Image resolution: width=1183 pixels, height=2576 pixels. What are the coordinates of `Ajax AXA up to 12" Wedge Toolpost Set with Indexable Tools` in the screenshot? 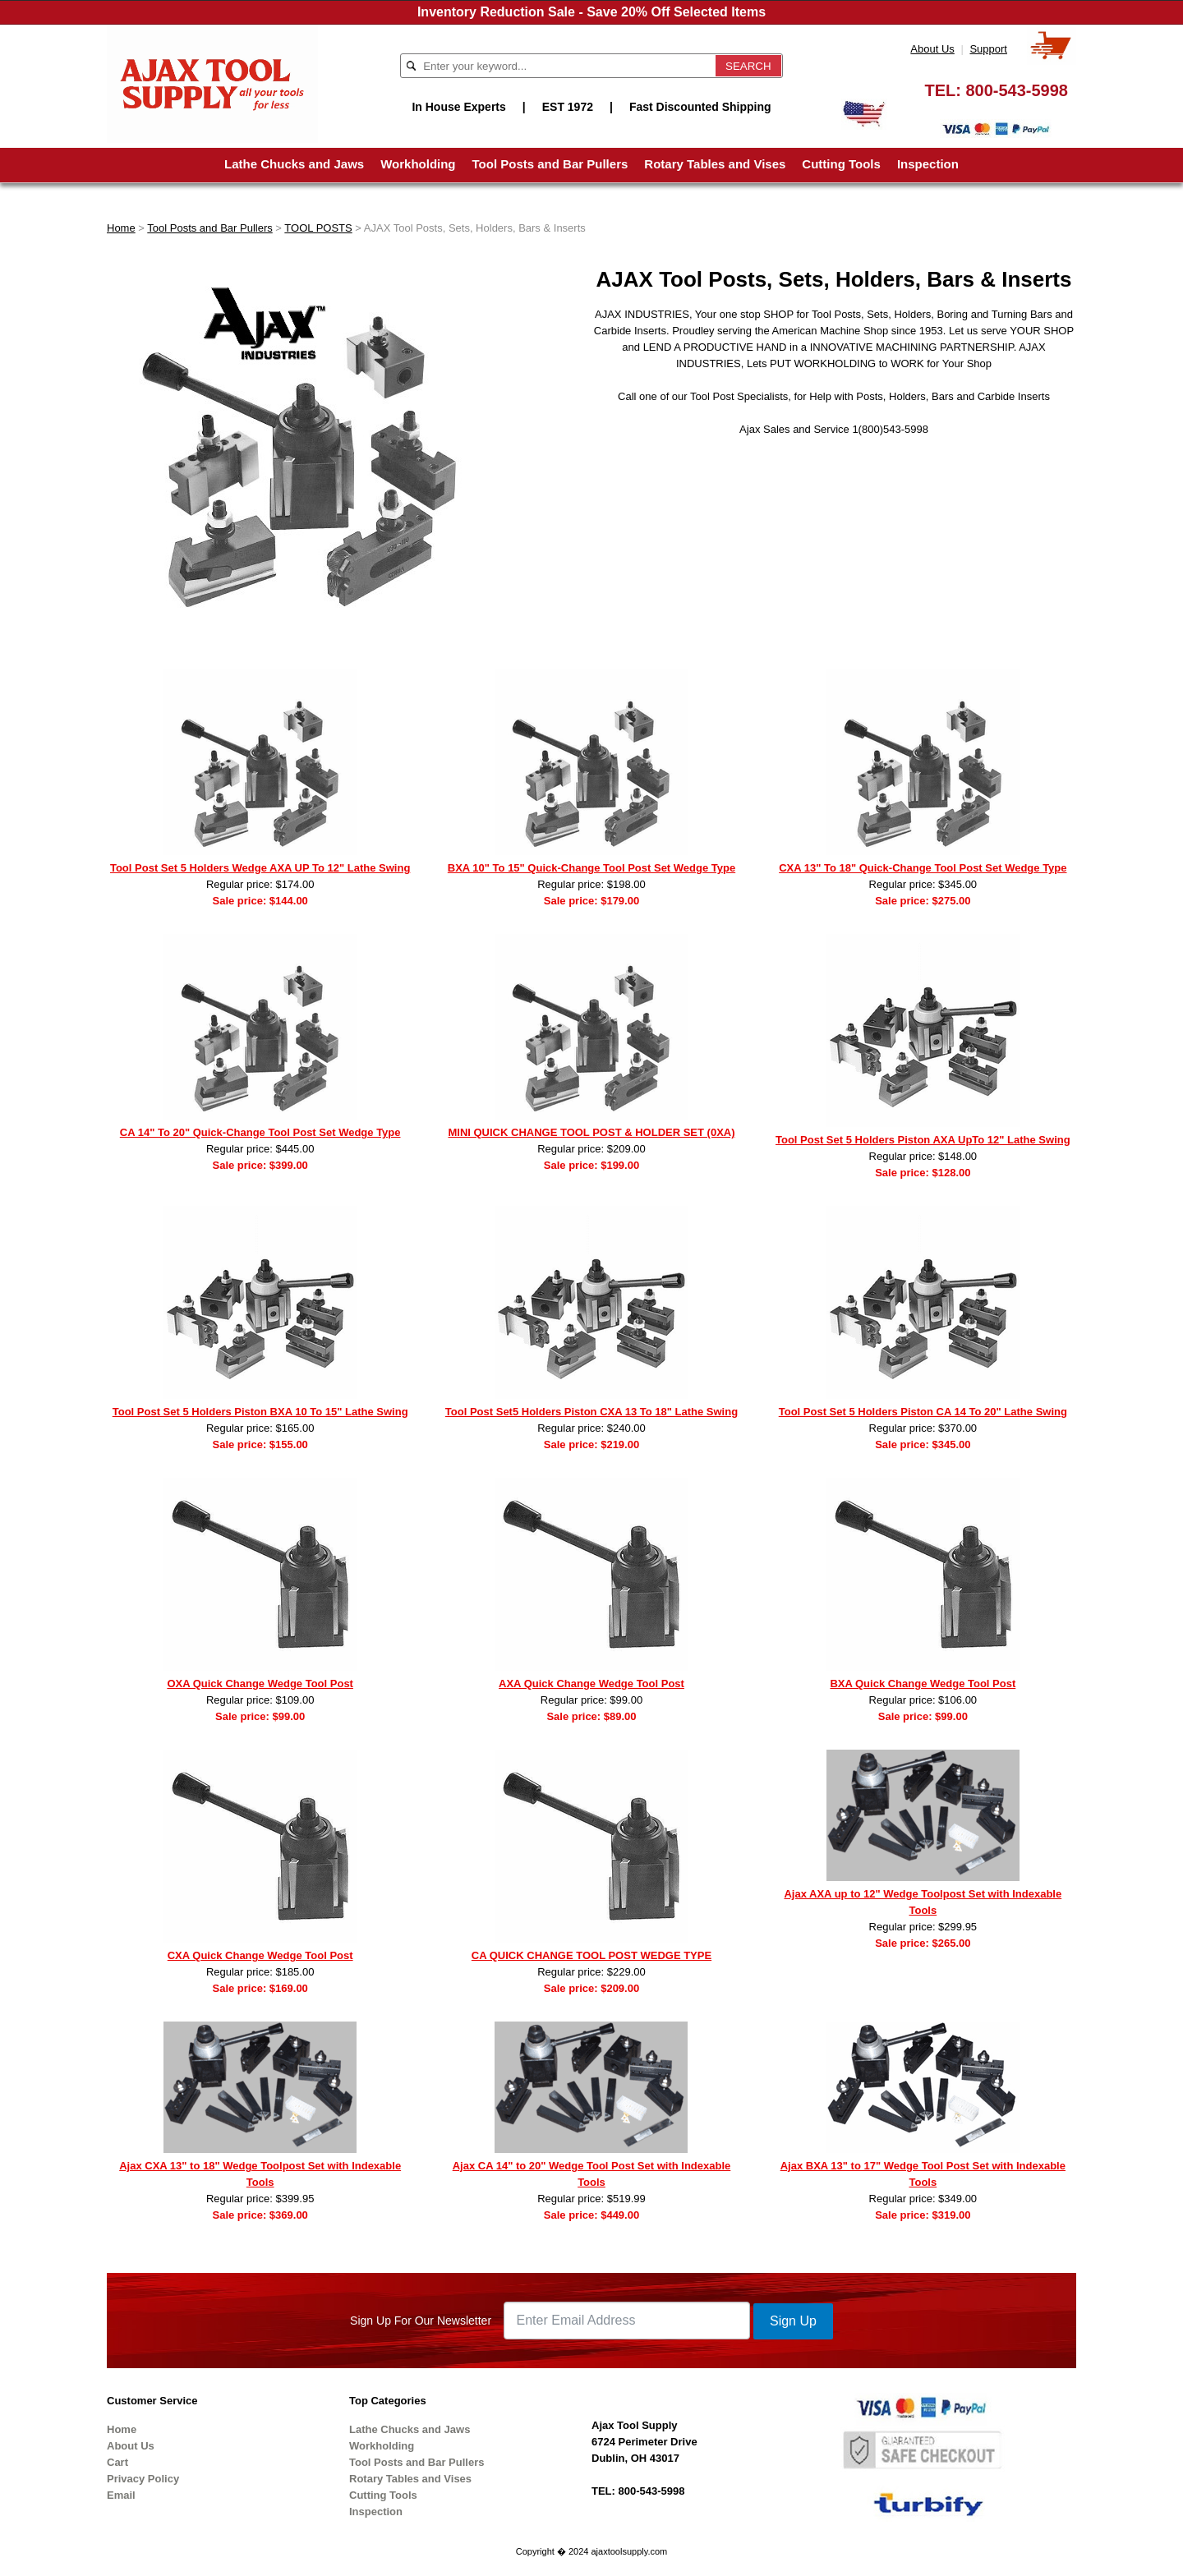 It's located at (922, 1902).